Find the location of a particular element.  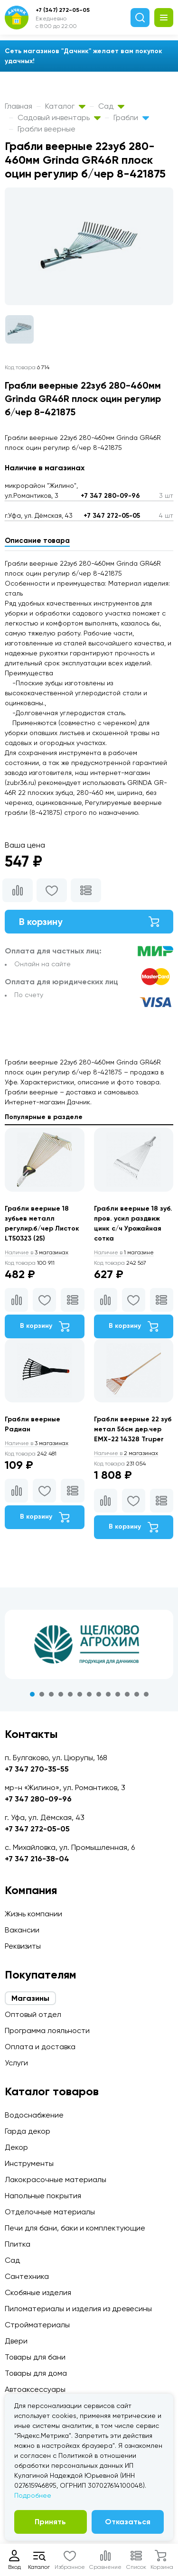

Пиломатериалы и изделия из древесины is located at coordinates (78, 2308).